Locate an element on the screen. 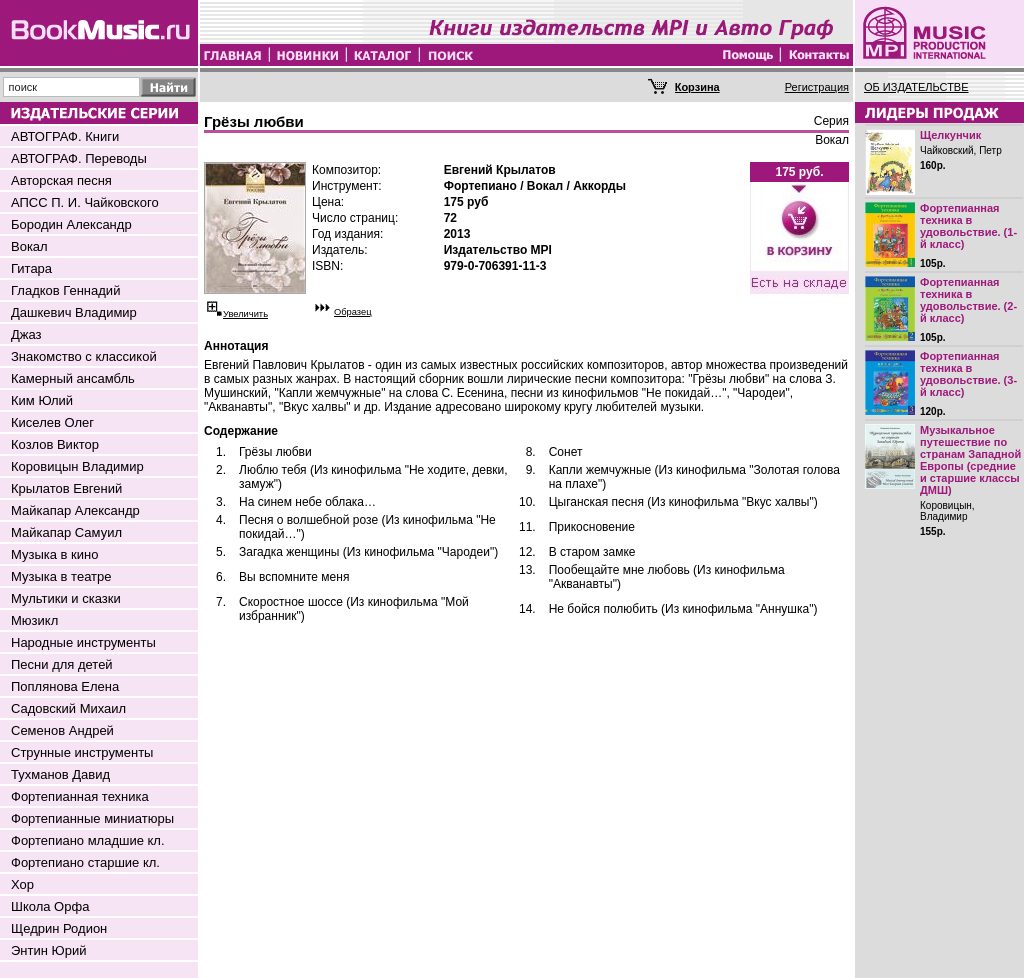 This screenshot has height=978, width=1024. Щелкунчик is located at coordinates (950, 135).